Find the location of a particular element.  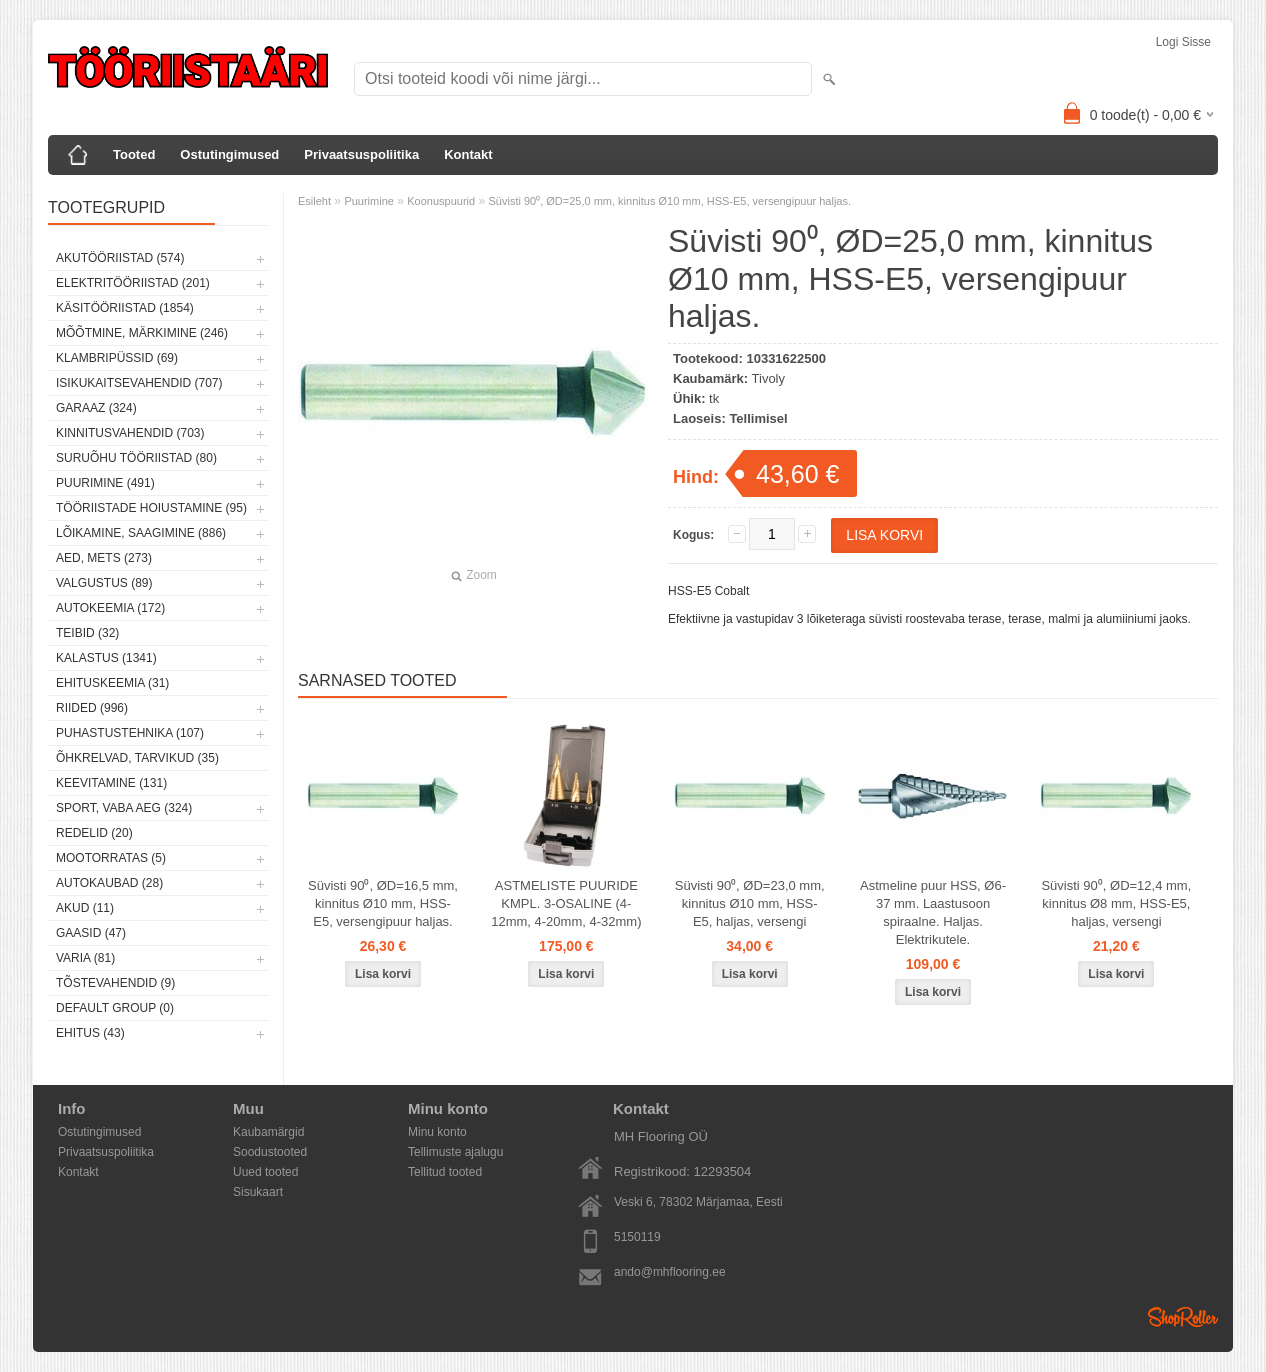

Süvisti 90⁰, ØD=23,0 mm, kinnitus Ø10 mm, HSS-E5, haljas, versengi is located at coordinates (750, 903).